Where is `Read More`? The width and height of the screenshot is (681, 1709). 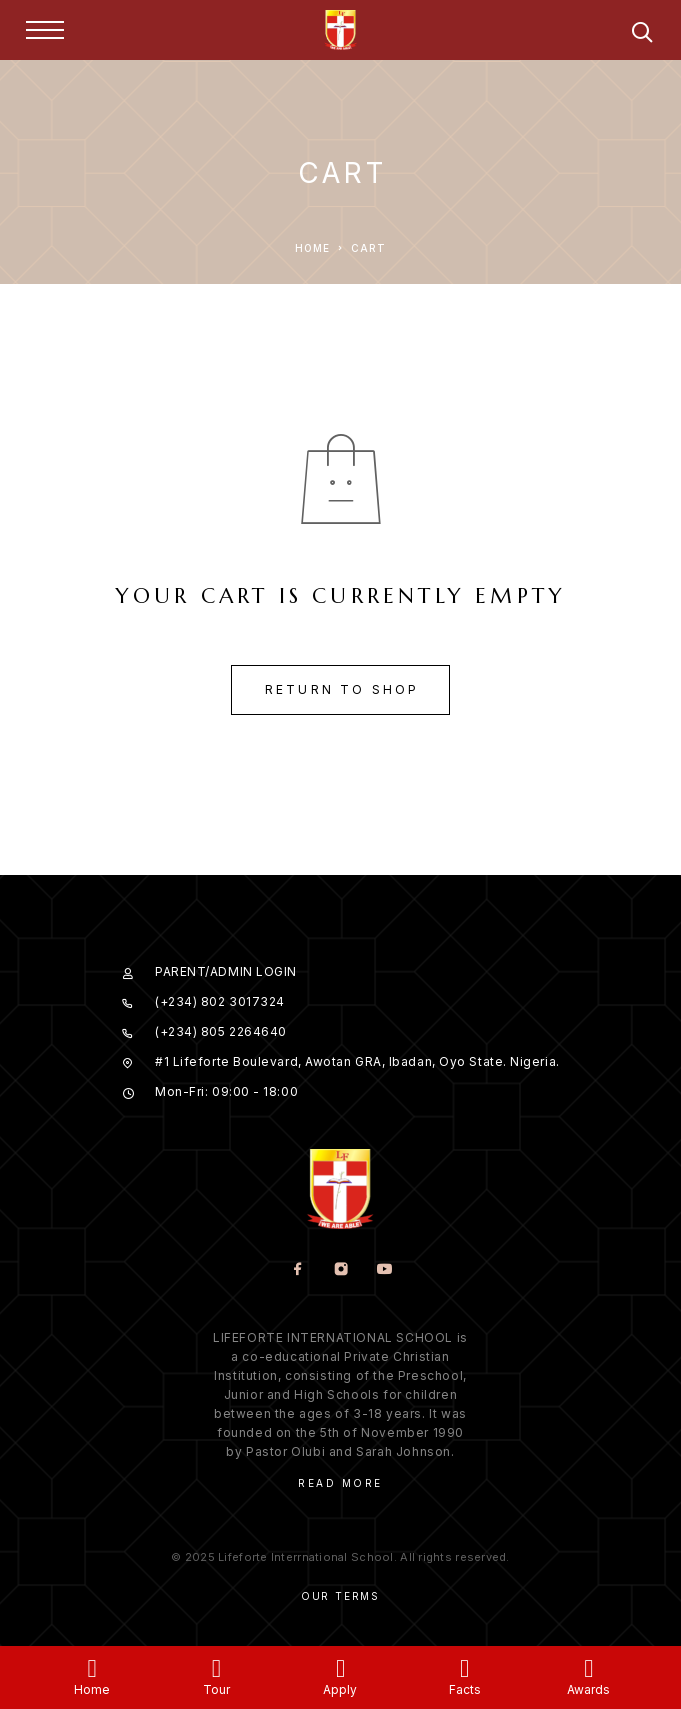
Read More is located at coordinates (340, 1483).